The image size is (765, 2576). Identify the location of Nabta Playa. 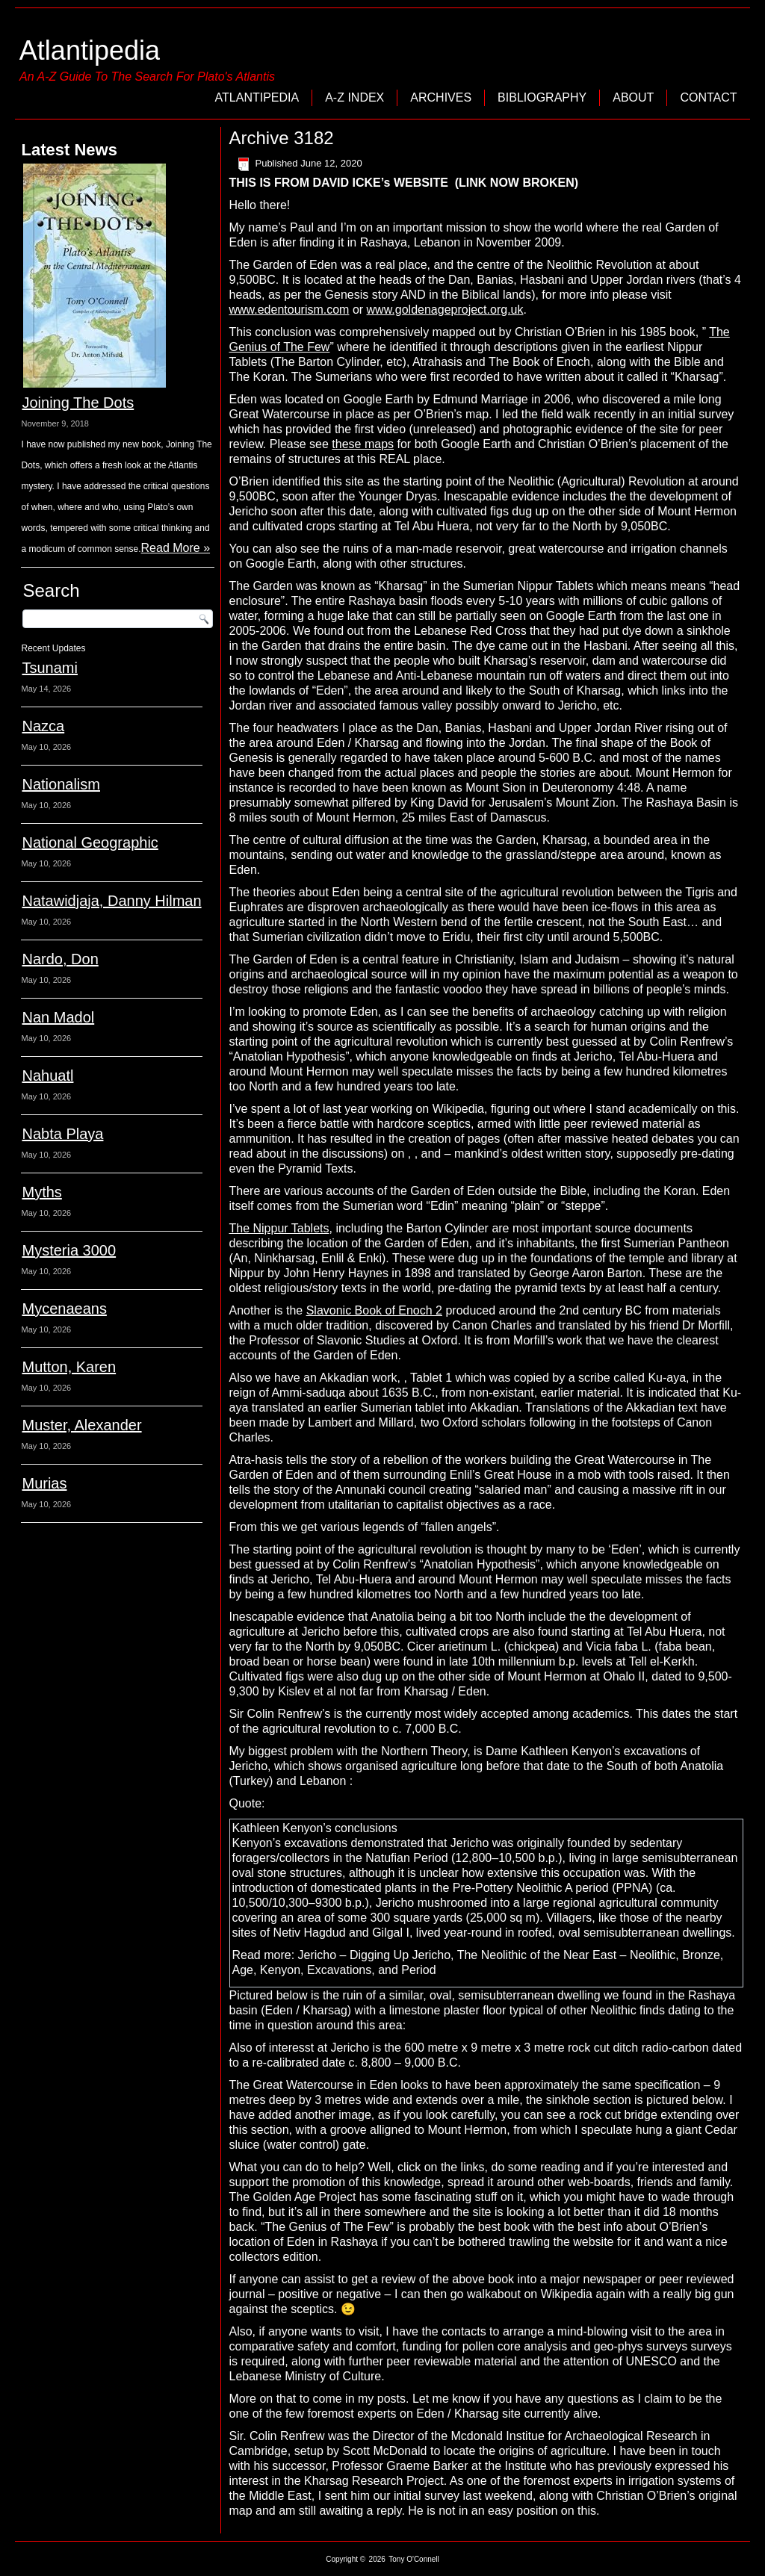
(62, 1134).